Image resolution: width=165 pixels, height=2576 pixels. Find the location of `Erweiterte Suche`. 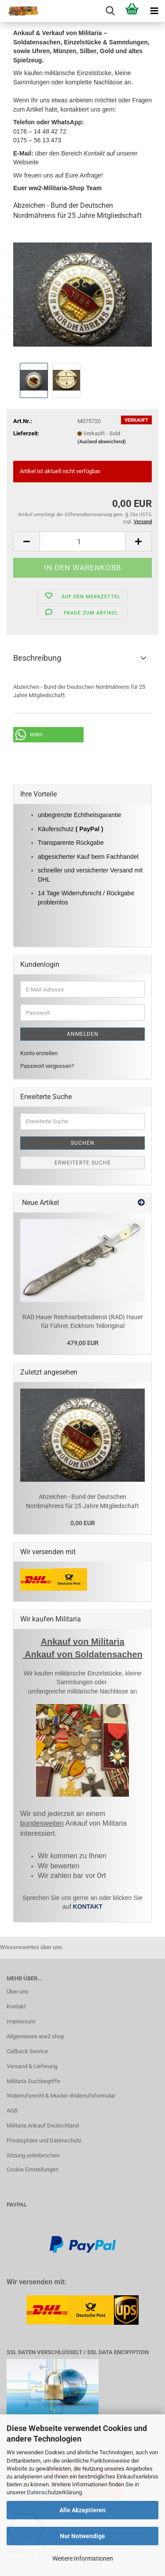

Erweiterte Suche is located at coordinates (83, 1163).